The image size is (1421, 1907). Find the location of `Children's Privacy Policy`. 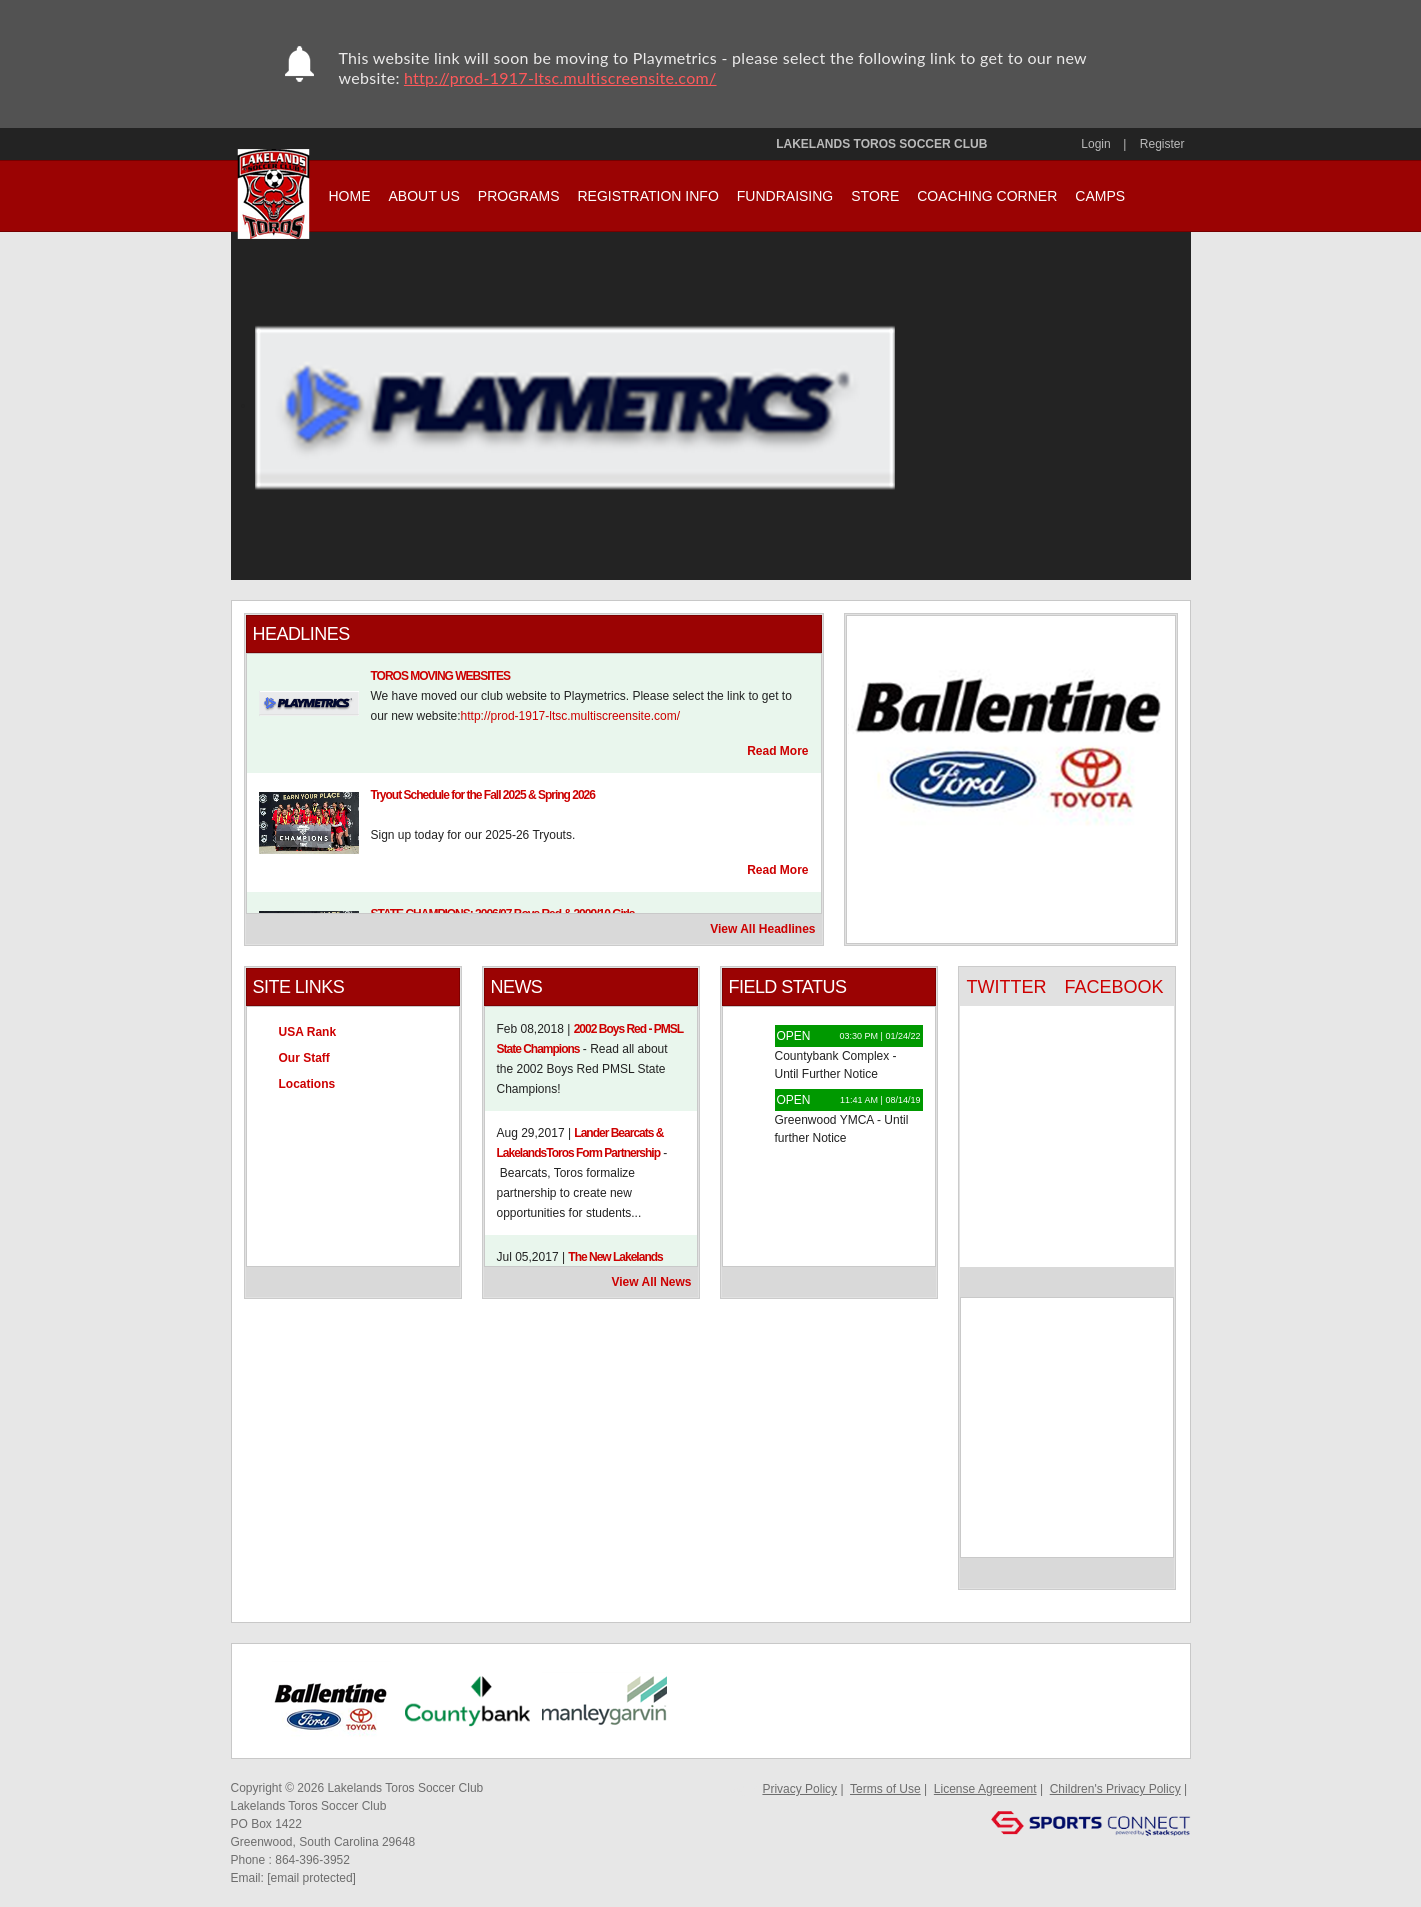

Children's Privacy Policy is located at coordinates (1115, 1789).